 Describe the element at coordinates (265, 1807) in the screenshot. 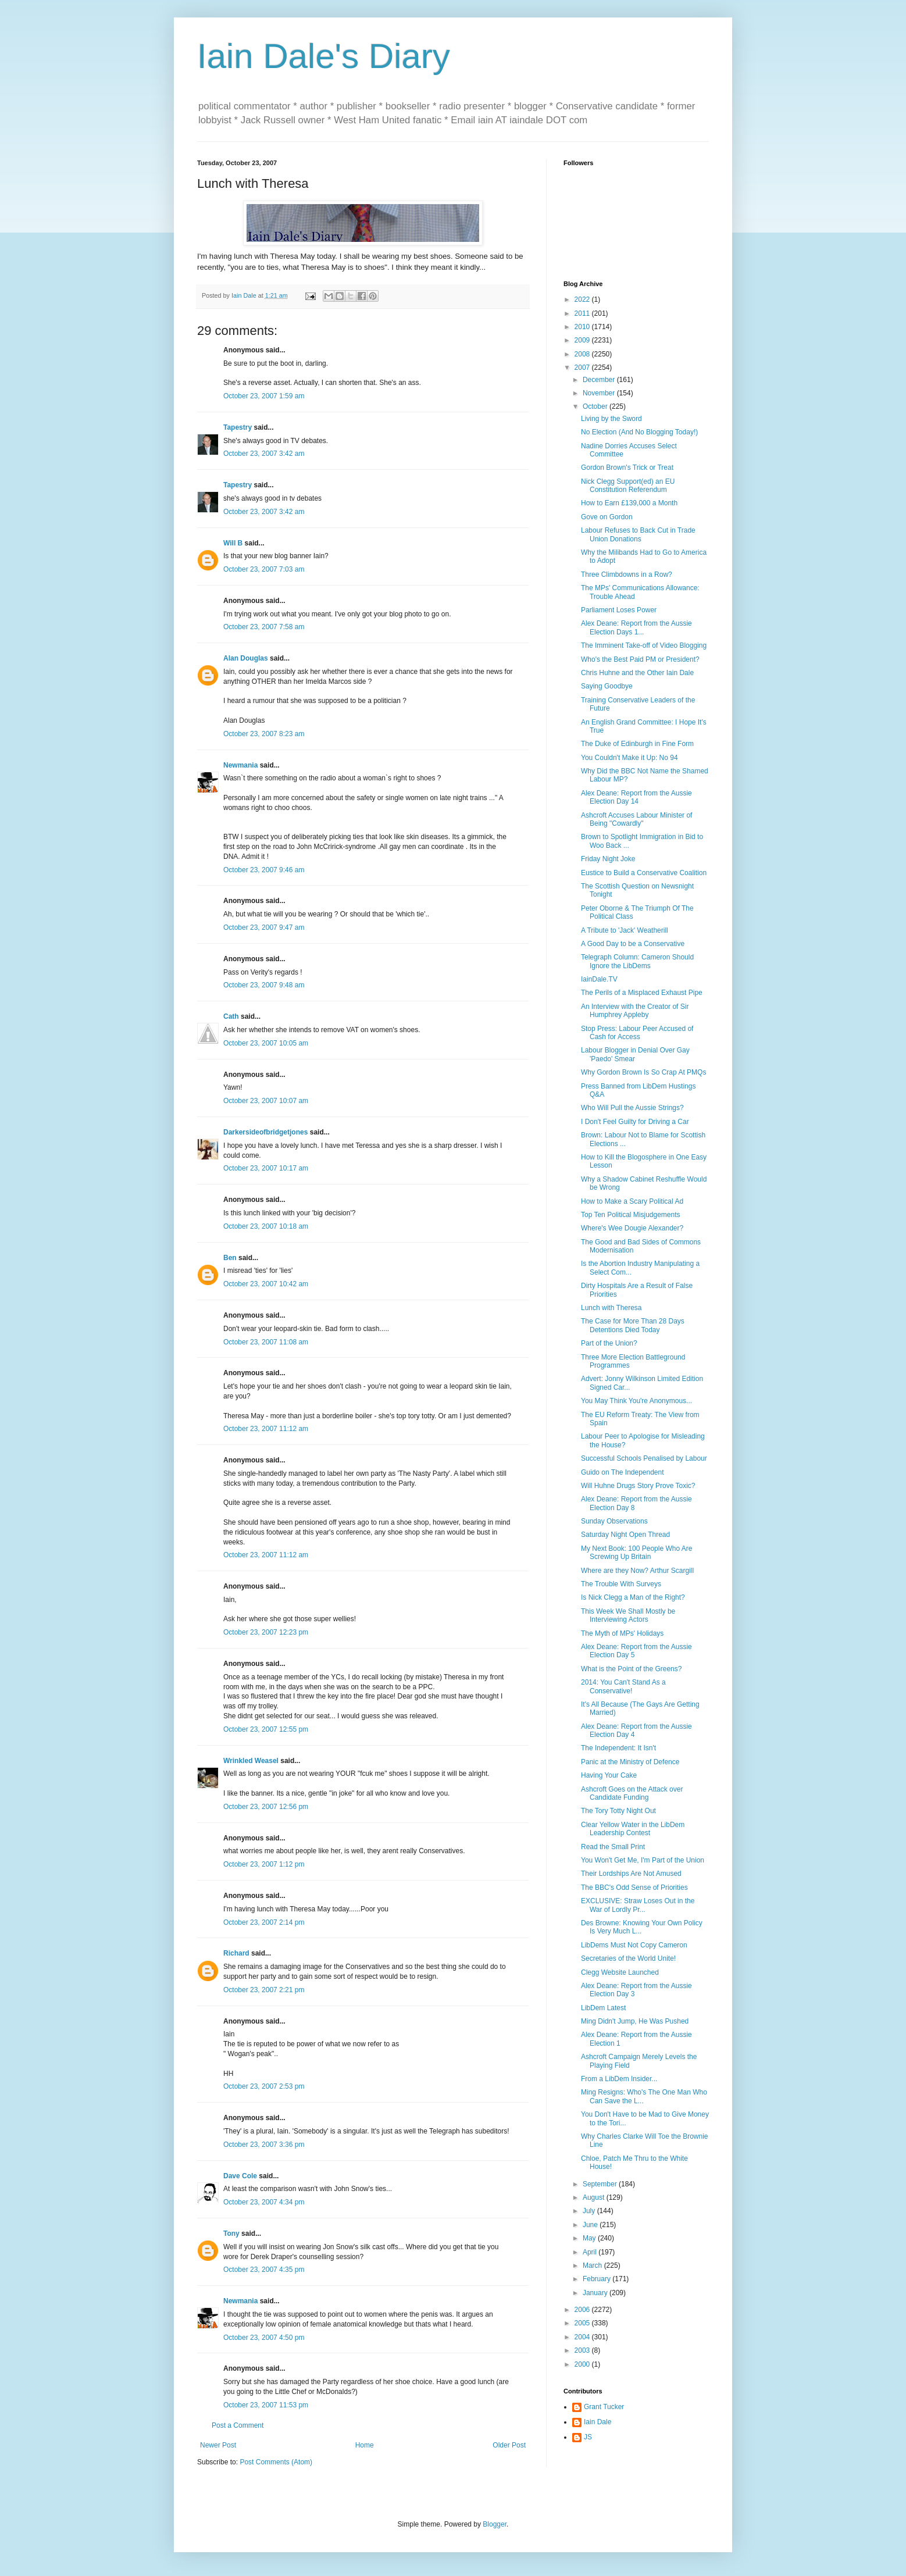

I see `October 23, 2007 12:56 pm` at that location.